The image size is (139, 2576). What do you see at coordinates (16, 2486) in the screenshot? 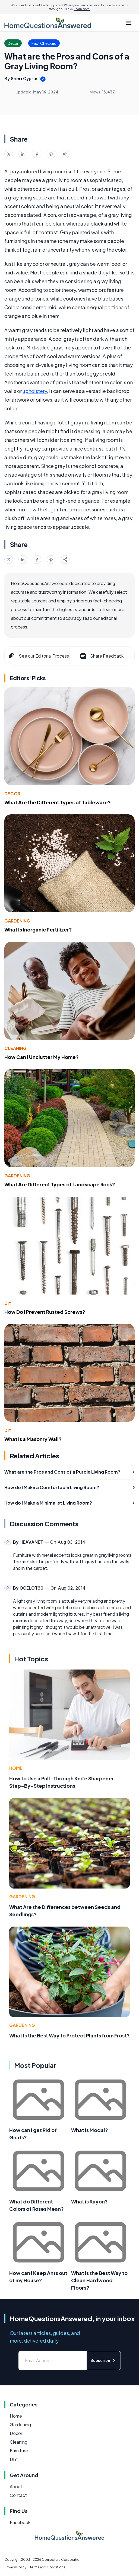
I see `About` at bounding box center [16, 2486].